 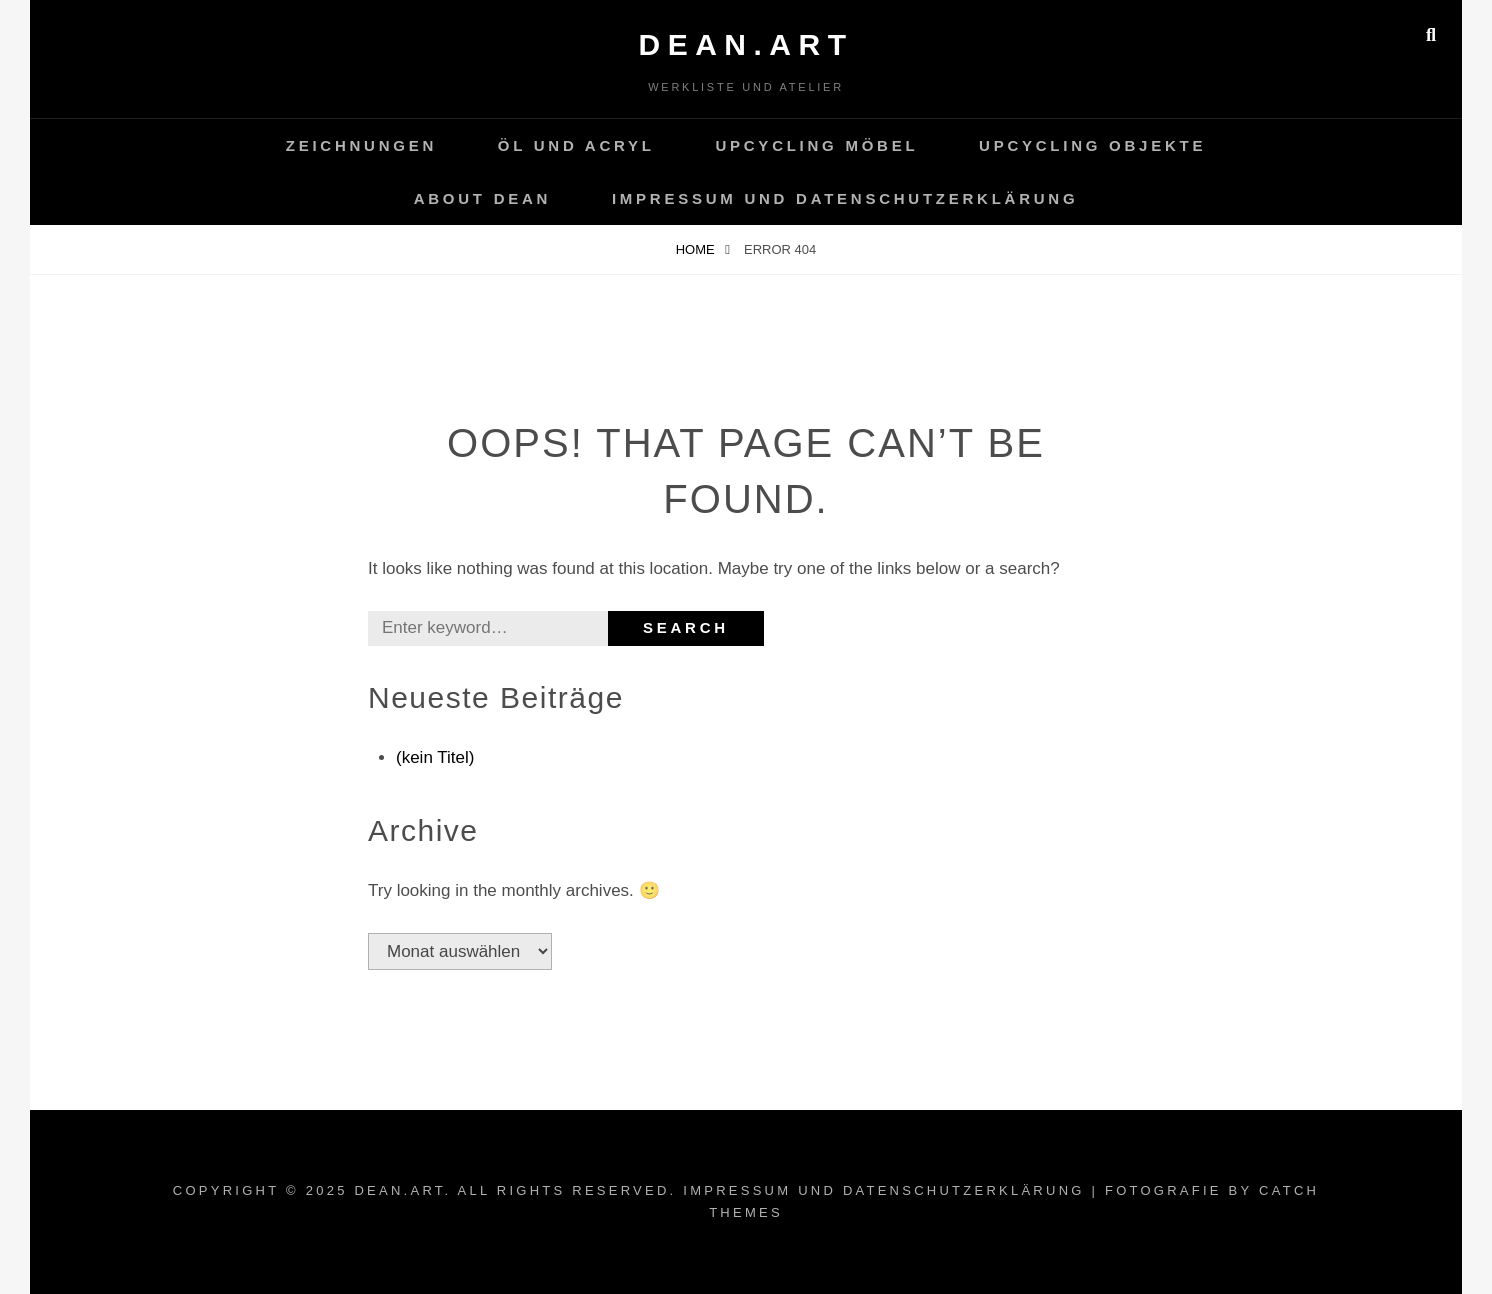 I want to click on Home, so click(x=697, y=249).